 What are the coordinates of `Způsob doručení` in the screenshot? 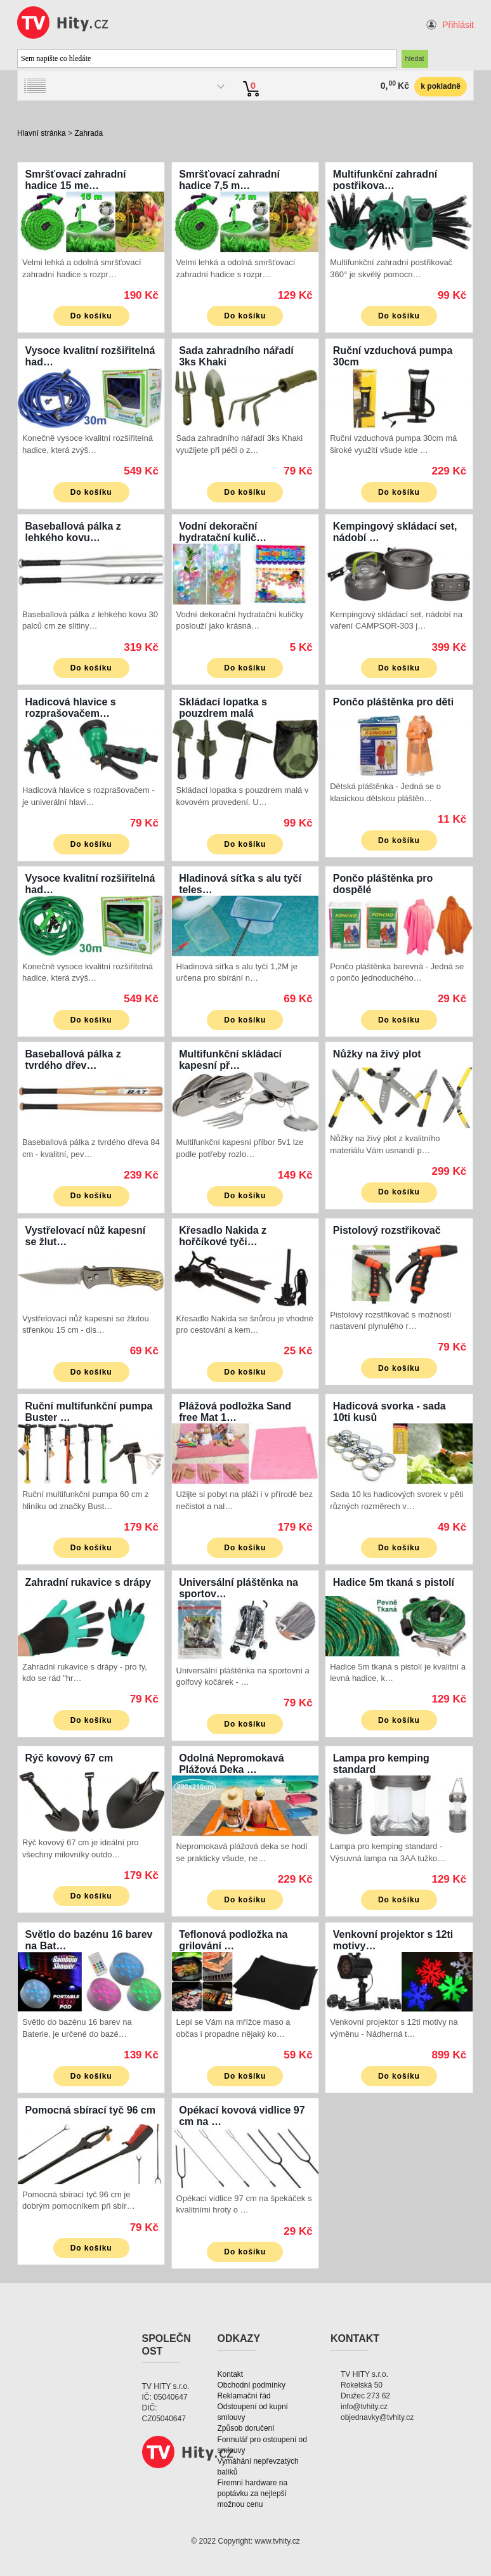 It's located at (246, 2428).